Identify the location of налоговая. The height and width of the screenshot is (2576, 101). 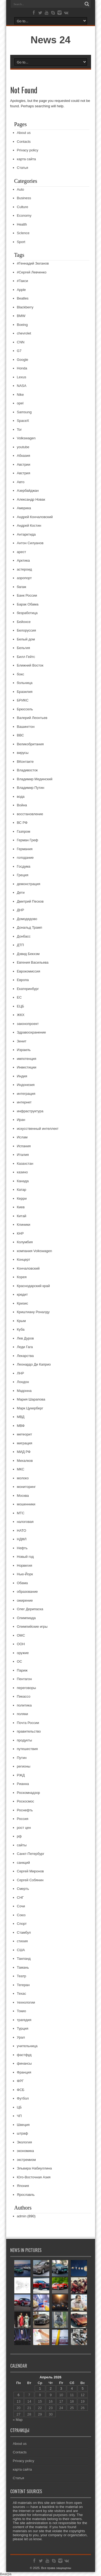
(25, 1522).